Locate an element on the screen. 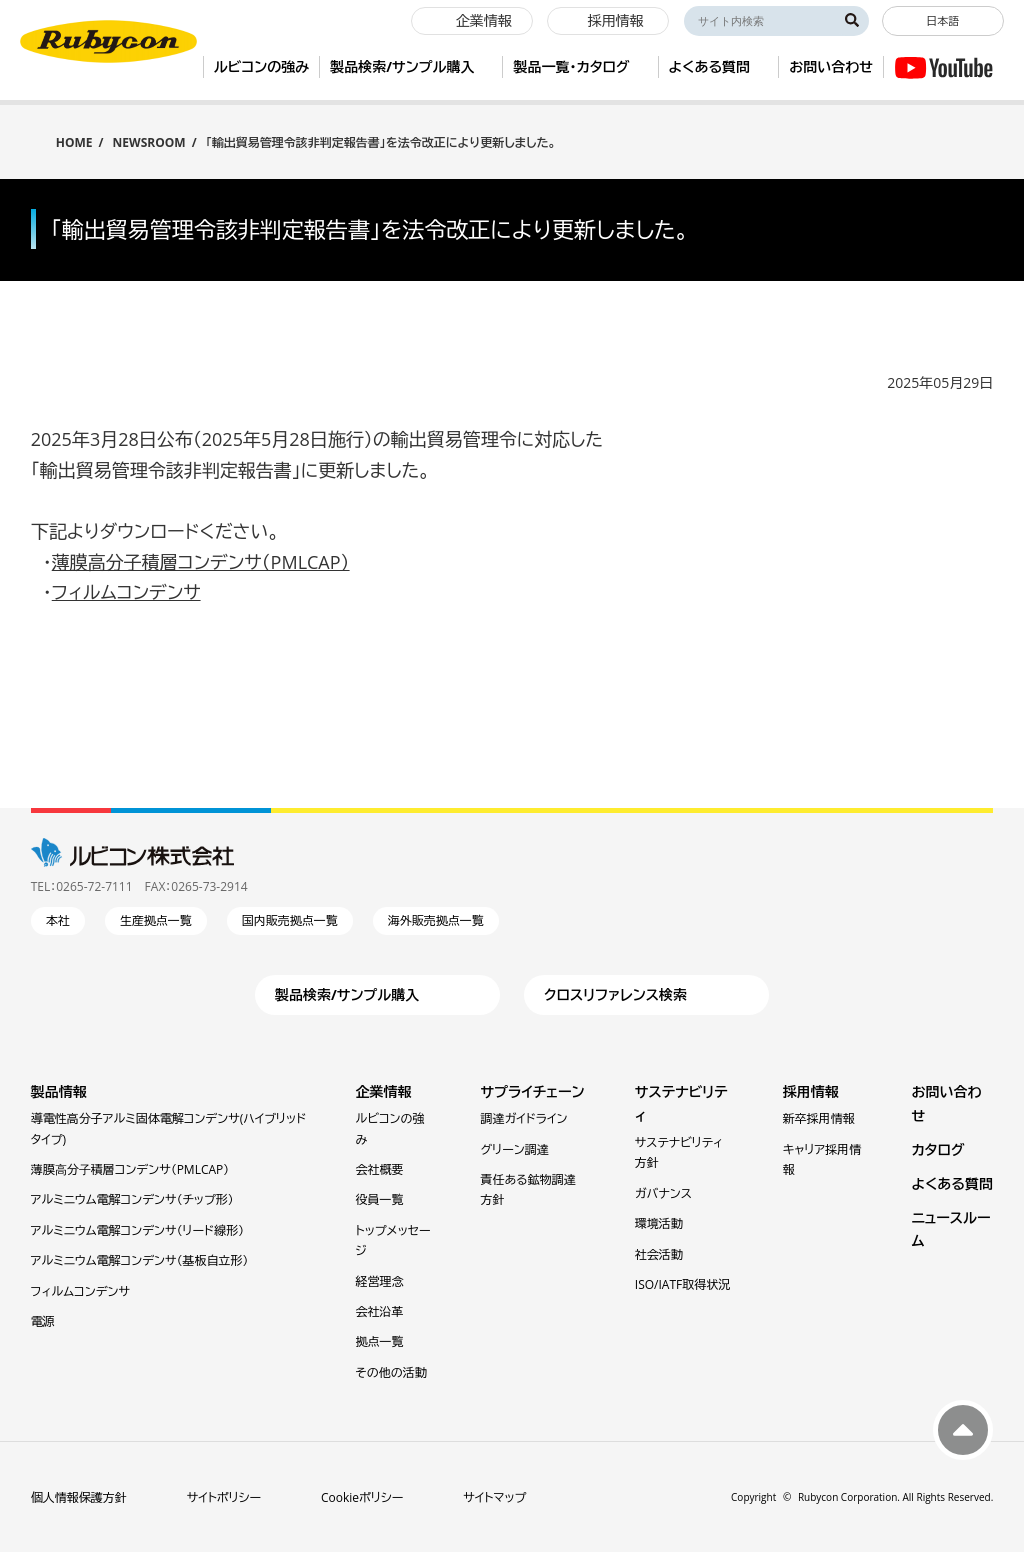 This screenshot has width=1024, height=1552. カタログ is located at coordinates (937, 1149).